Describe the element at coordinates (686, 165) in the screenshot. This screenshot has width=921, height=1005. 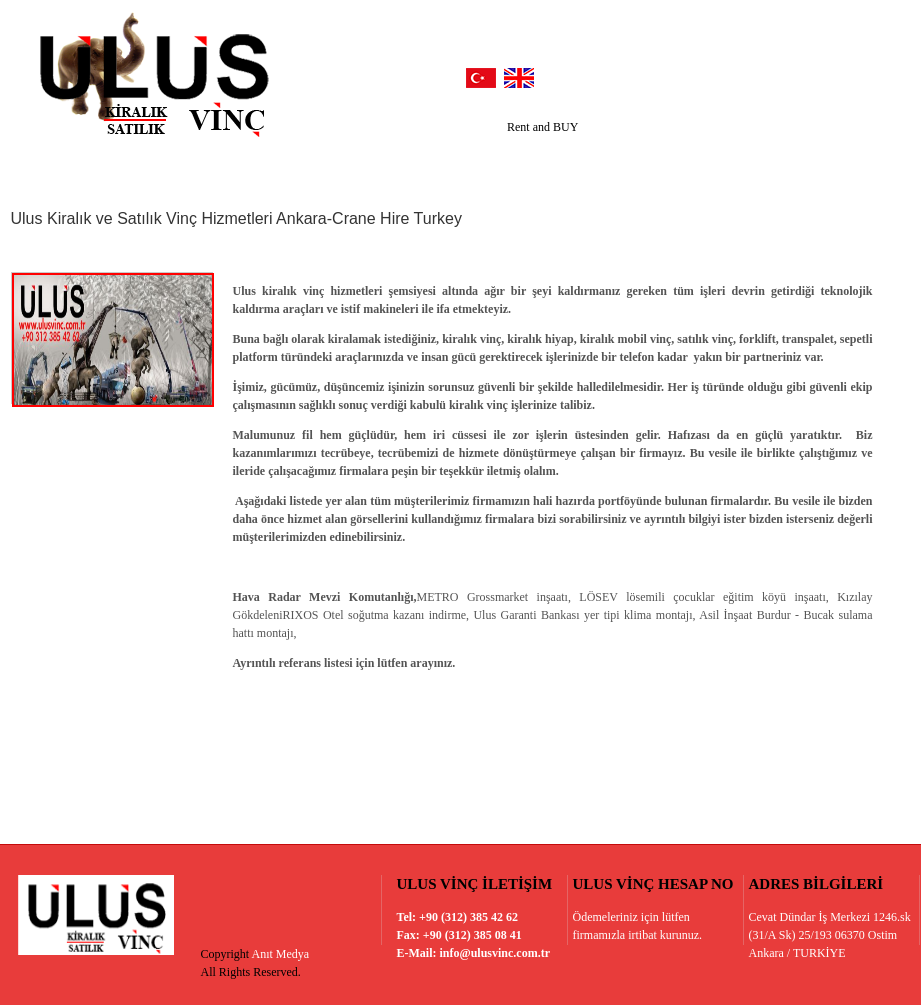
I see `Belgelerimiz` at that location.